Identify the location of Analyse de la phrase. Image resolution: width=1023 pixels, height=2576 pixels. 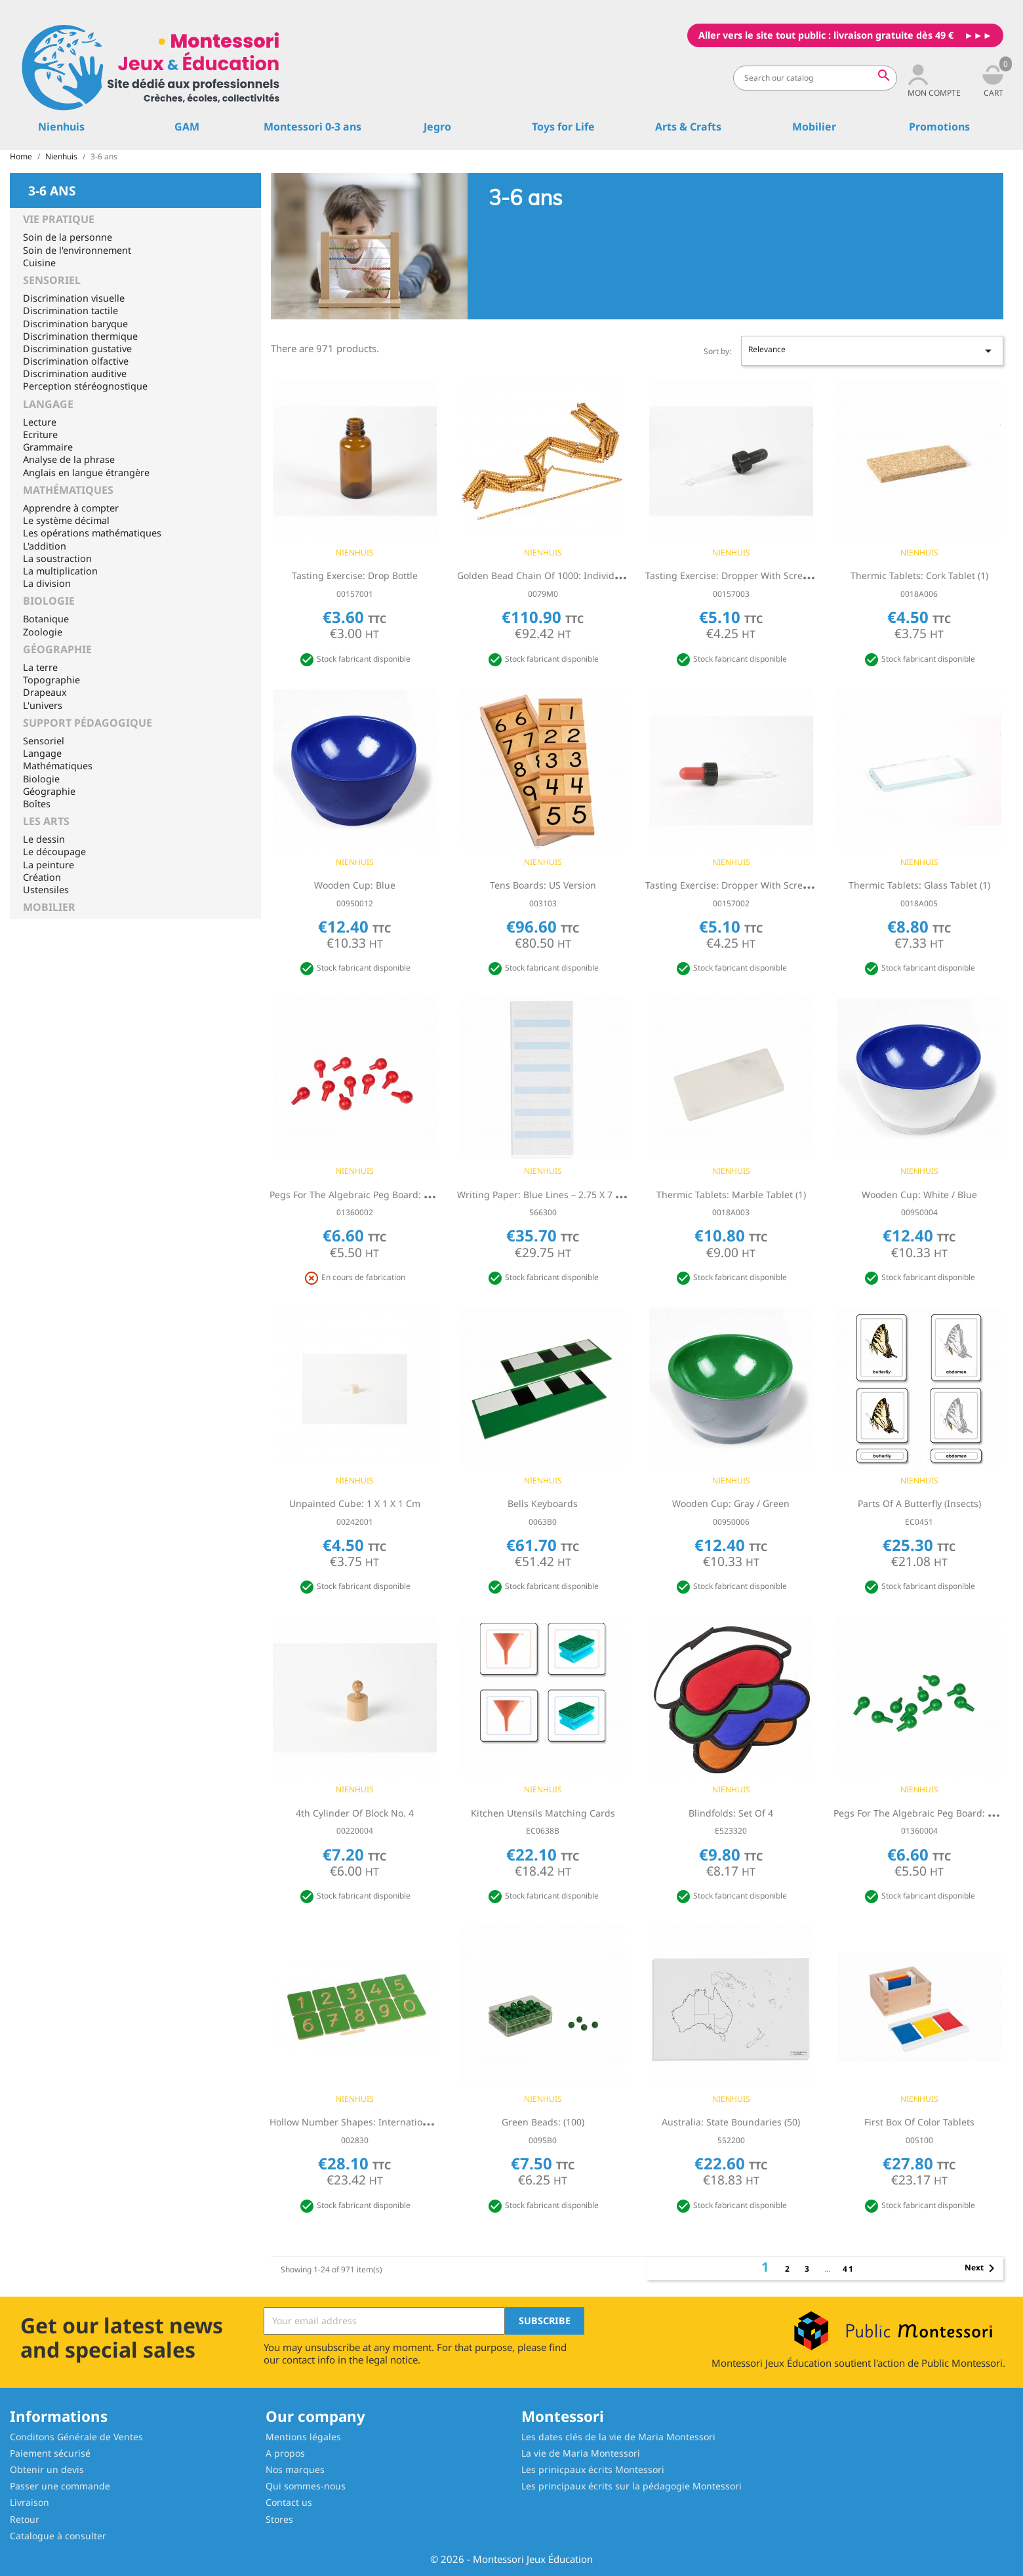
(69, 459).